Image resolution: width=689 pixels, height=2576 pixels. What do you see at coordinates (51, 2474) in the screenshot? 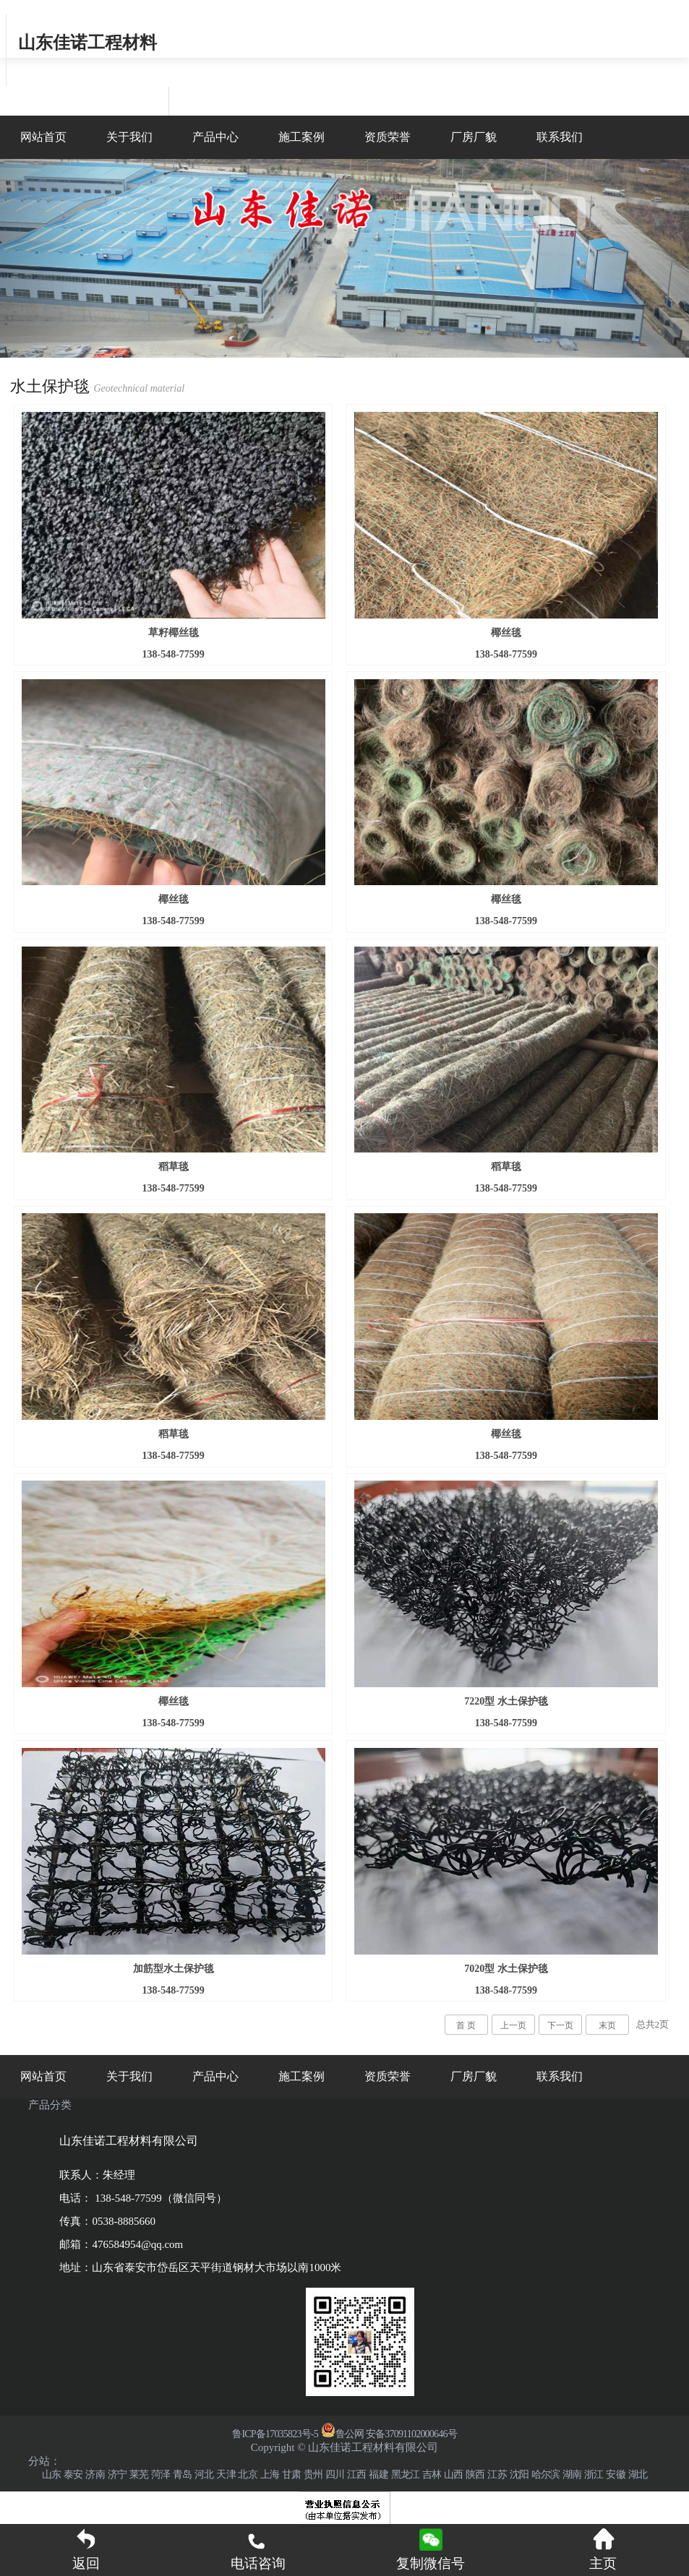
I see `山东` at bounding box center [51, 2474].